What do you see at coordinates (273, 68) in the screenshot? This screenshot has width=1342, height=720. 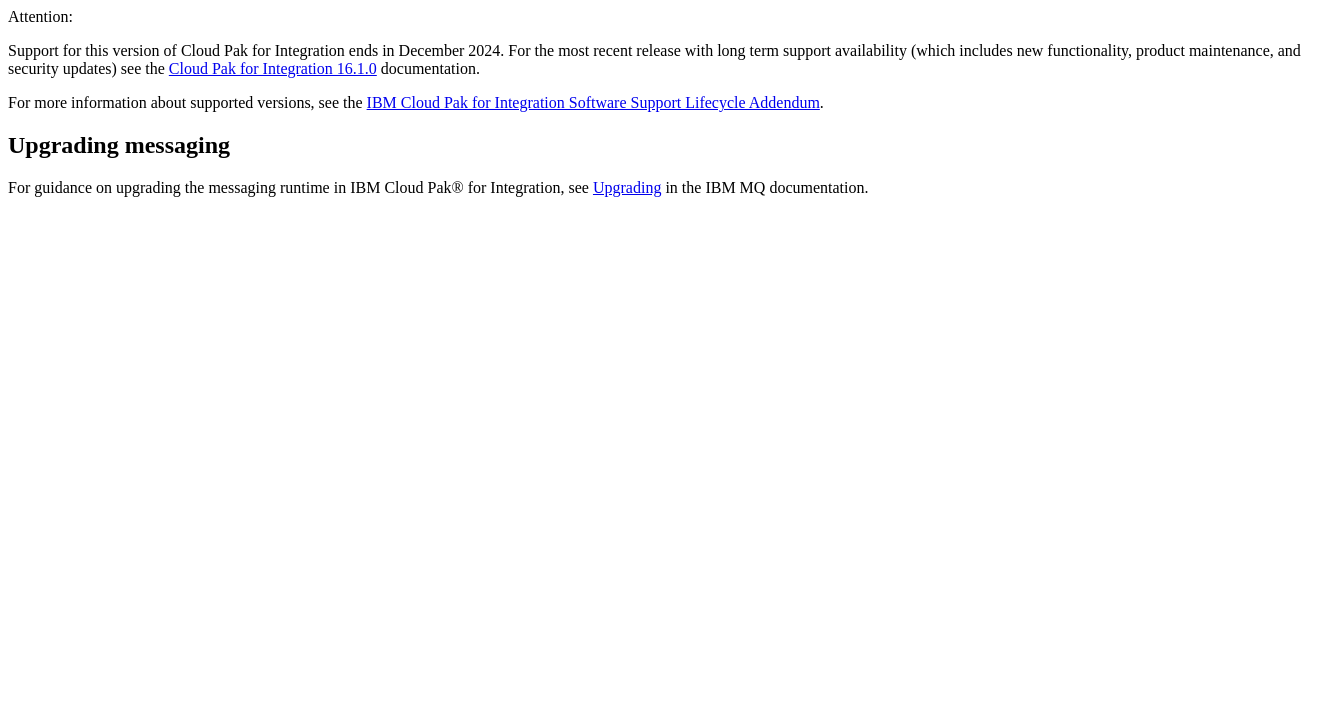 I see `Cloud Pak for Integration 16.1.0` at bounding box center [273, 68].